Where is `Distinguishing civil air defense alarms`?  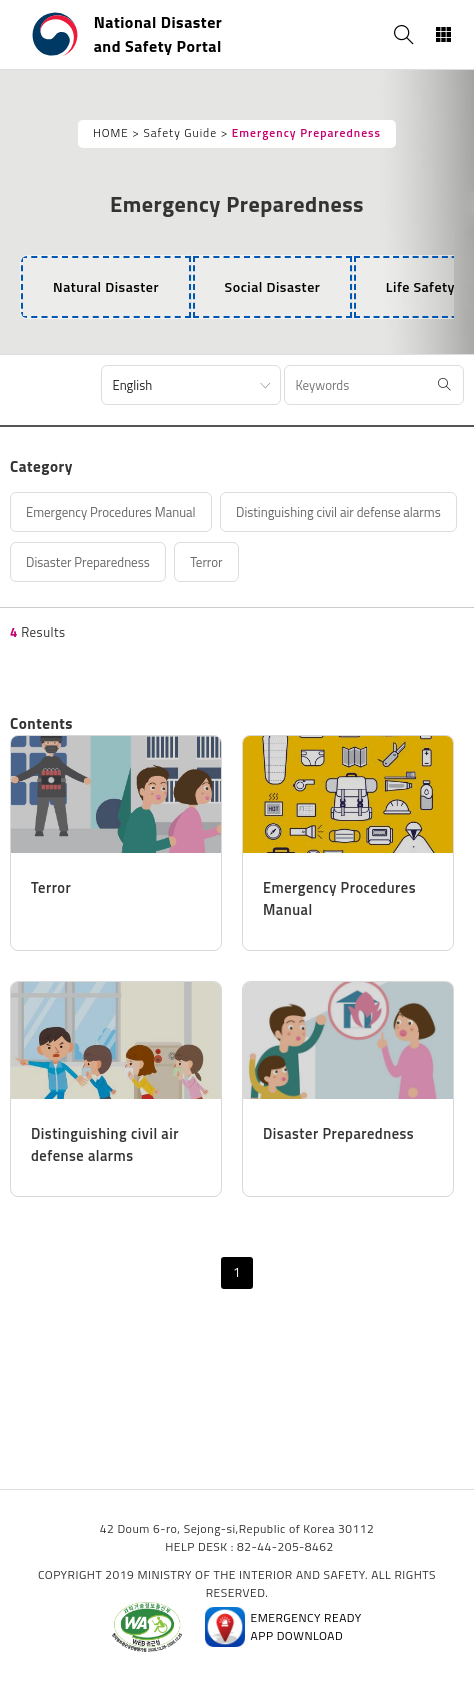
Distinguishing civil air defense alarms is located at coordinates (338, 512).